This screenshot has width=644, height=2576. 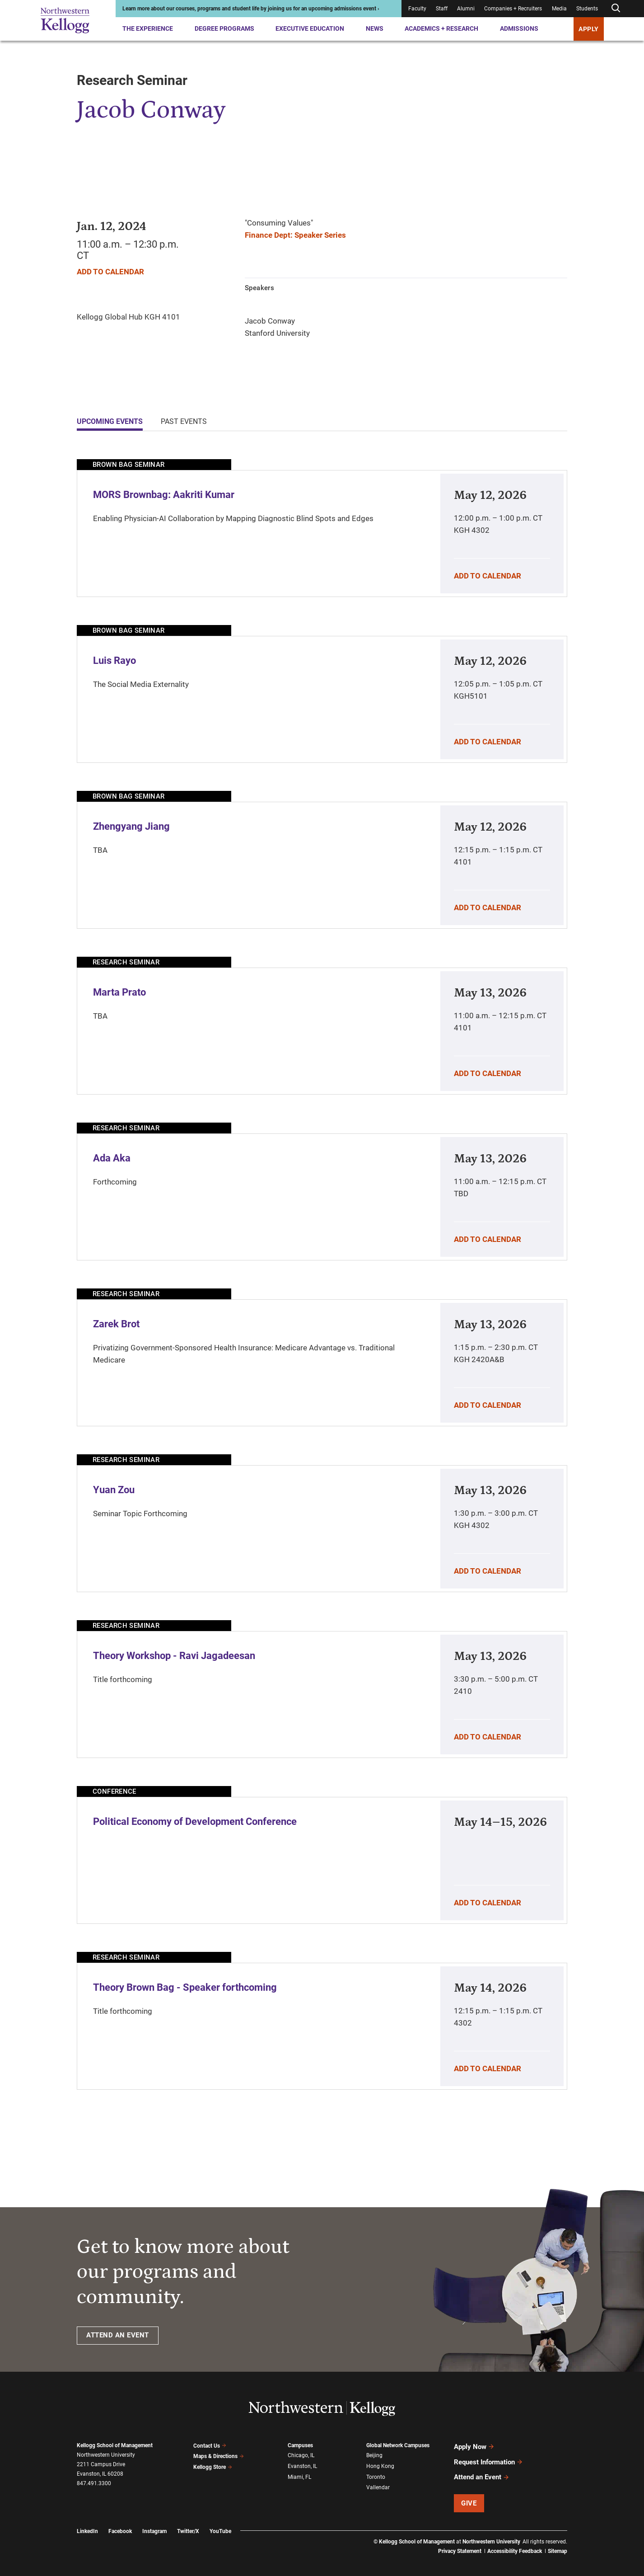 I want to click on Accessibility Feedback, so click(x=514, y=2544).